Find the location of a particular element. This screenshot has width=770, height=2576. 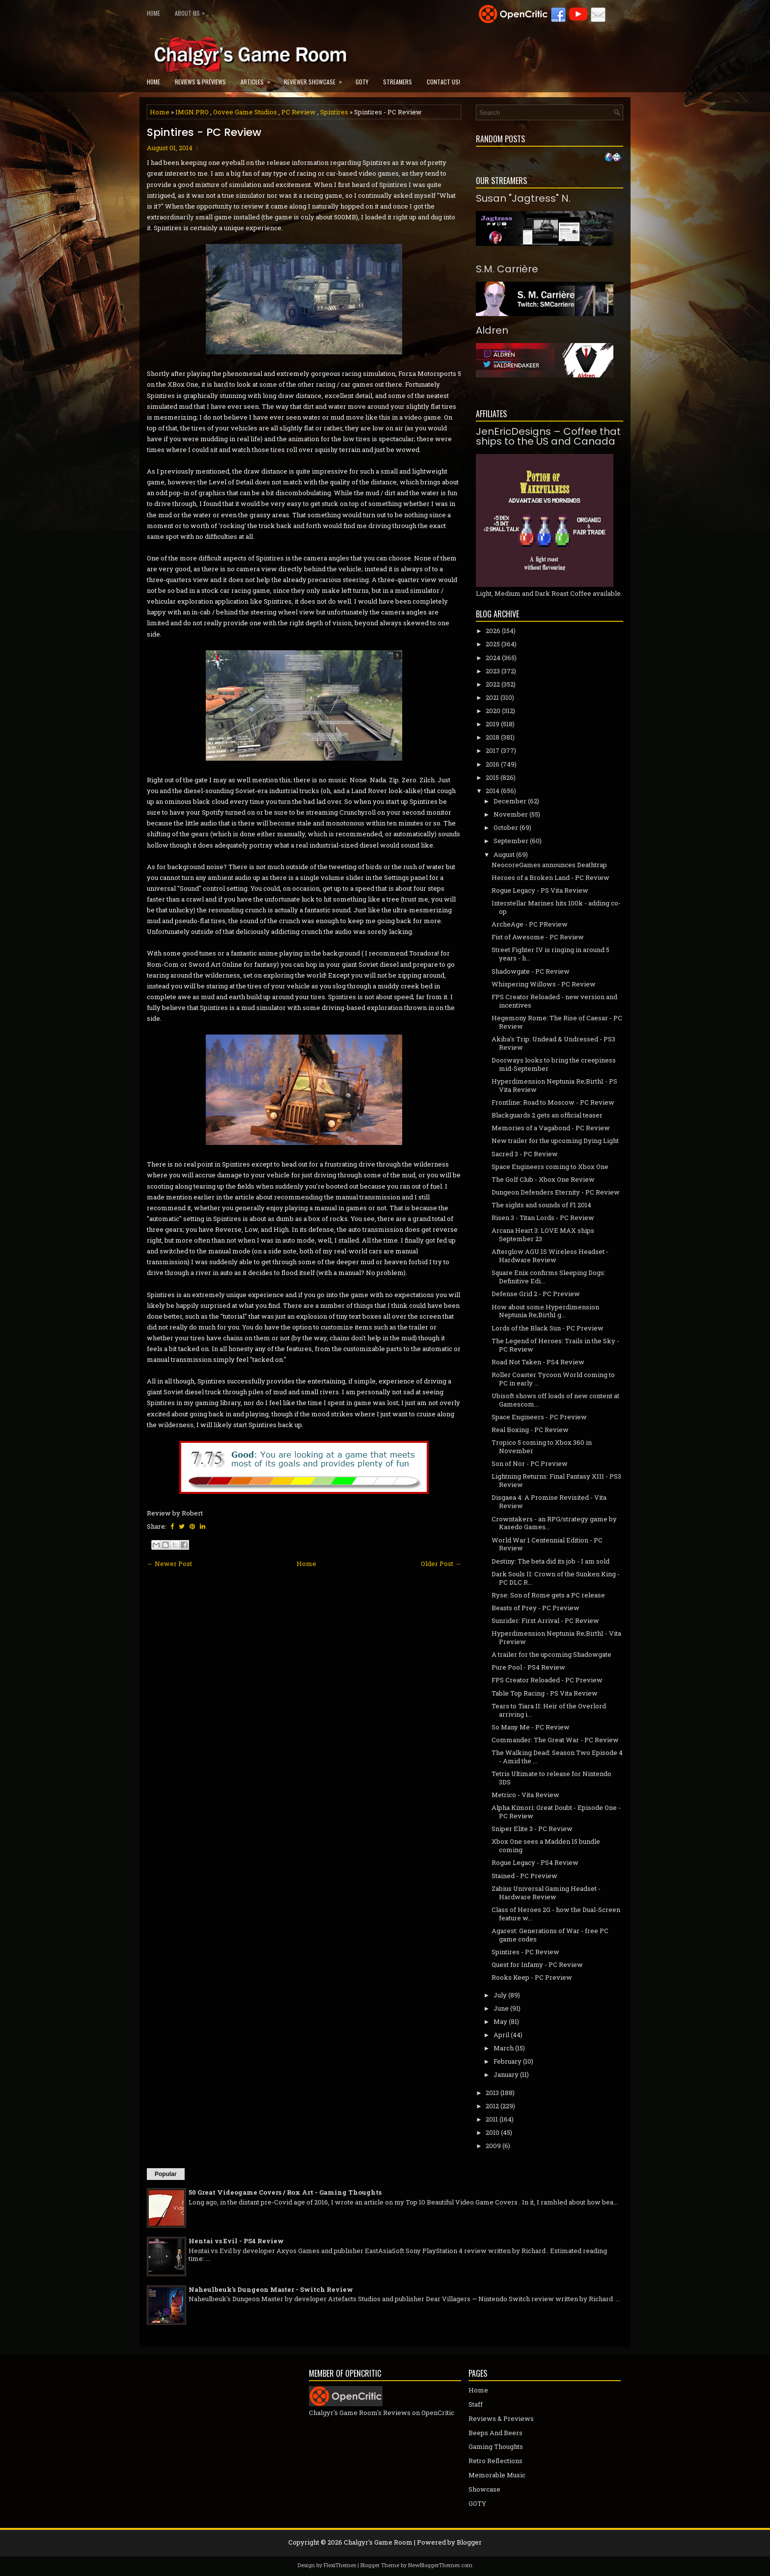

Metrico - Vita Review is located at coordinates (525, 1794).